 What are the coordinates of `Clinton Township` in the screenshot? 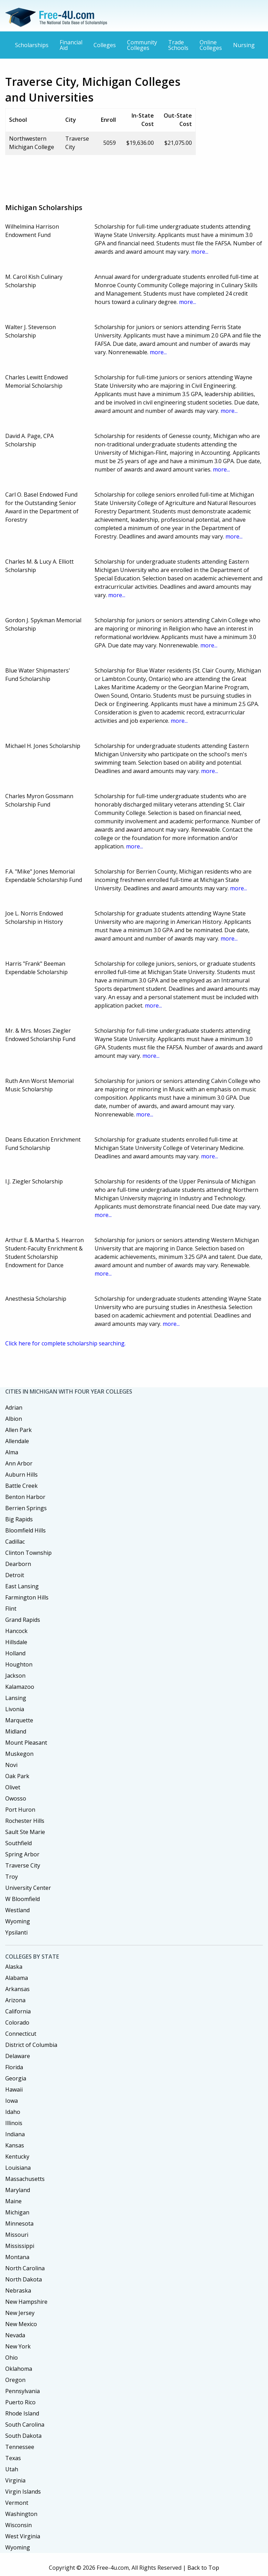 It's located at (28, 1553).